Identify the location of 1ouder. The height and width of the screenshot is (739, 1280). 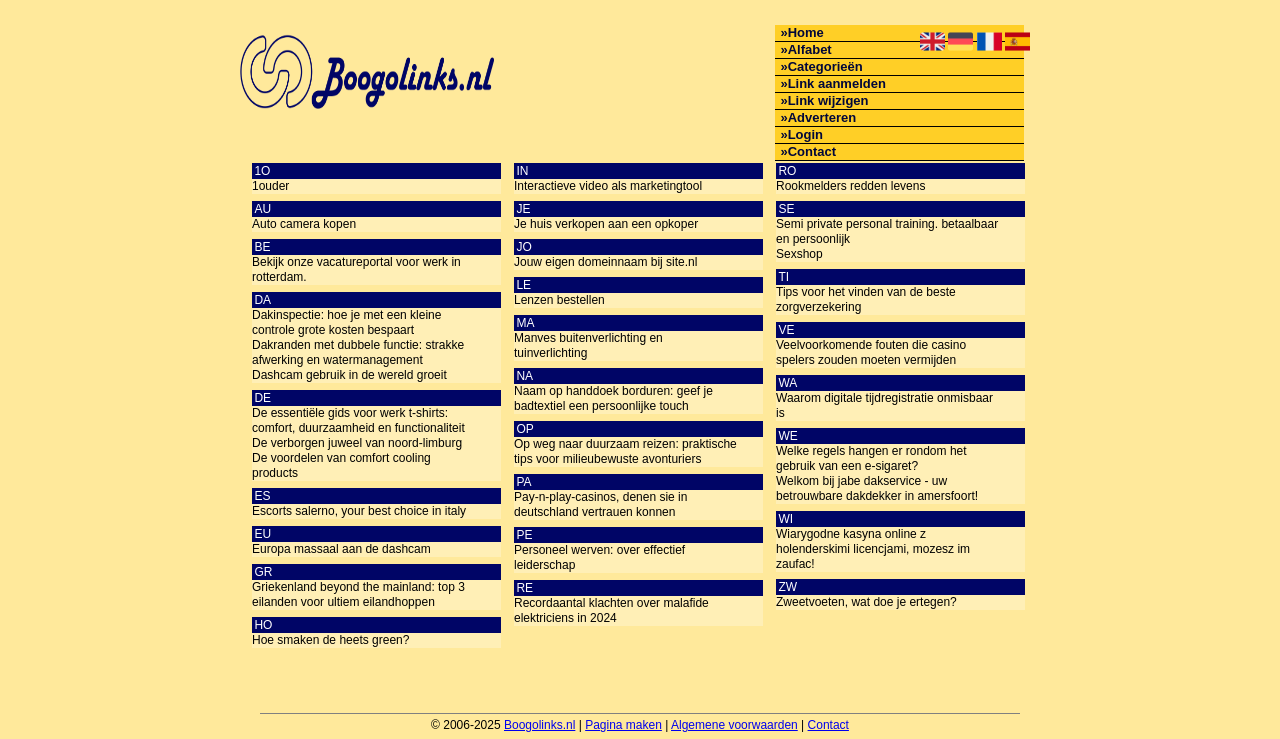
(270, 186).